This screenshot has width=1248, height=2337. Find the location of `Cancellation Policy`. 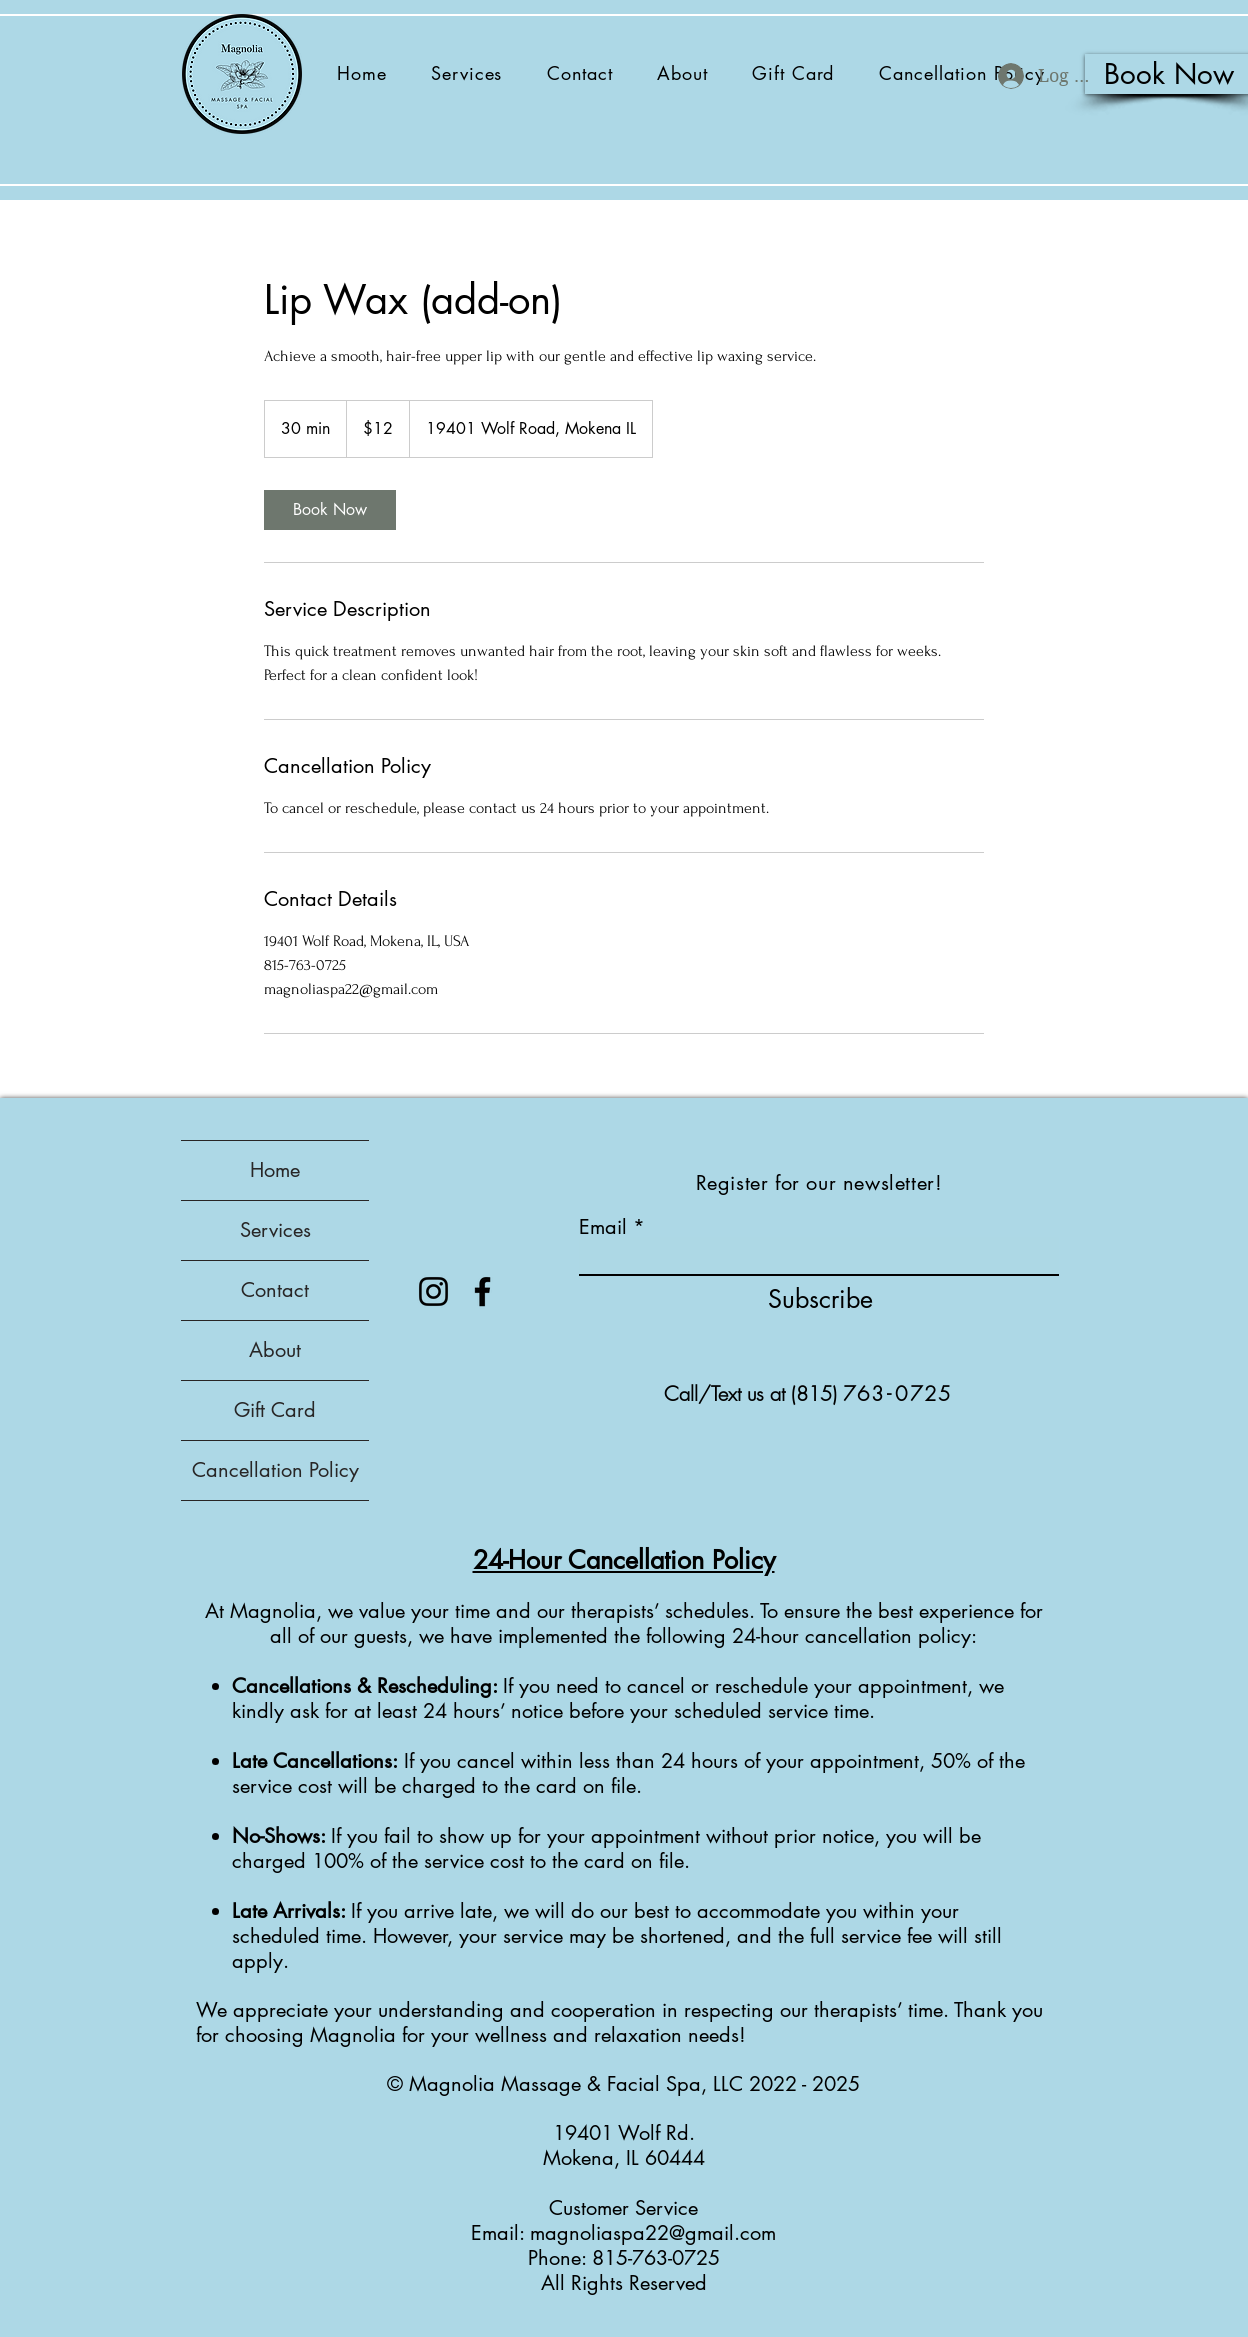

Cancellation Policy is located at coordinates (275, 1470).